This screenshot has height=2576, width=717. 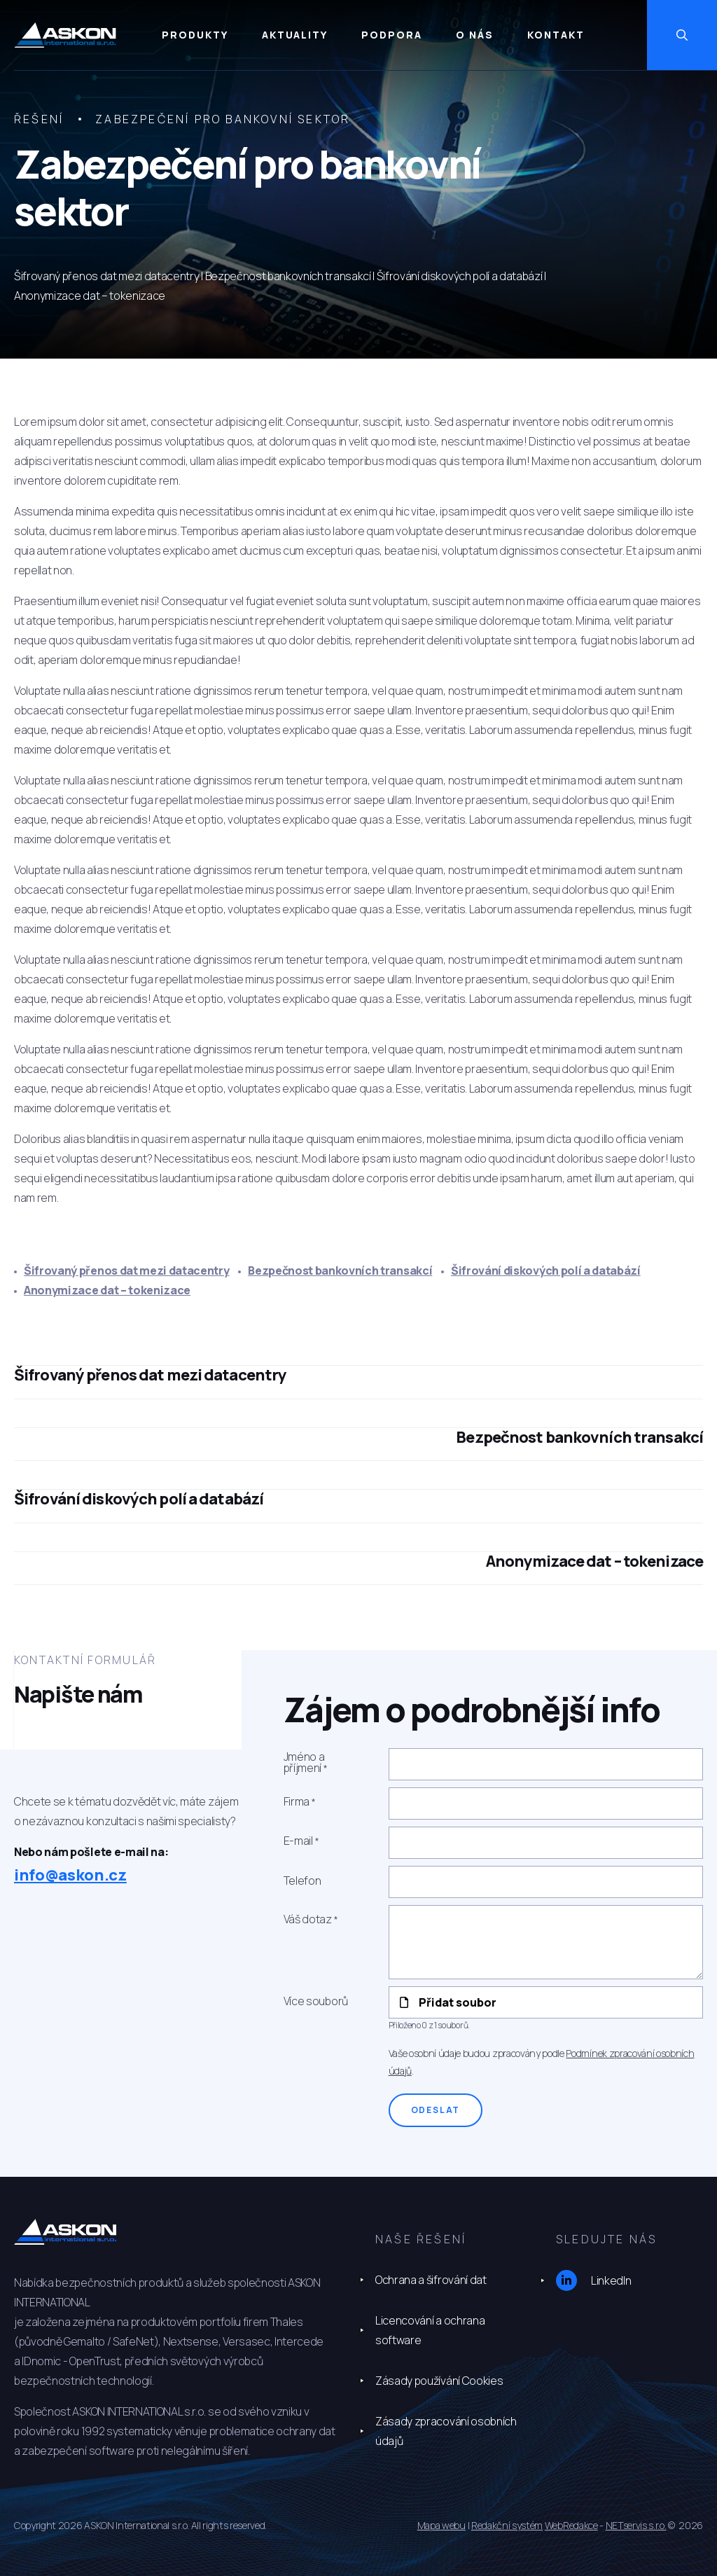 What do you see at coordinates (65, 35) in the screenshot?
I see `[Úvodní stránka]` at bounding box center [65, 35].